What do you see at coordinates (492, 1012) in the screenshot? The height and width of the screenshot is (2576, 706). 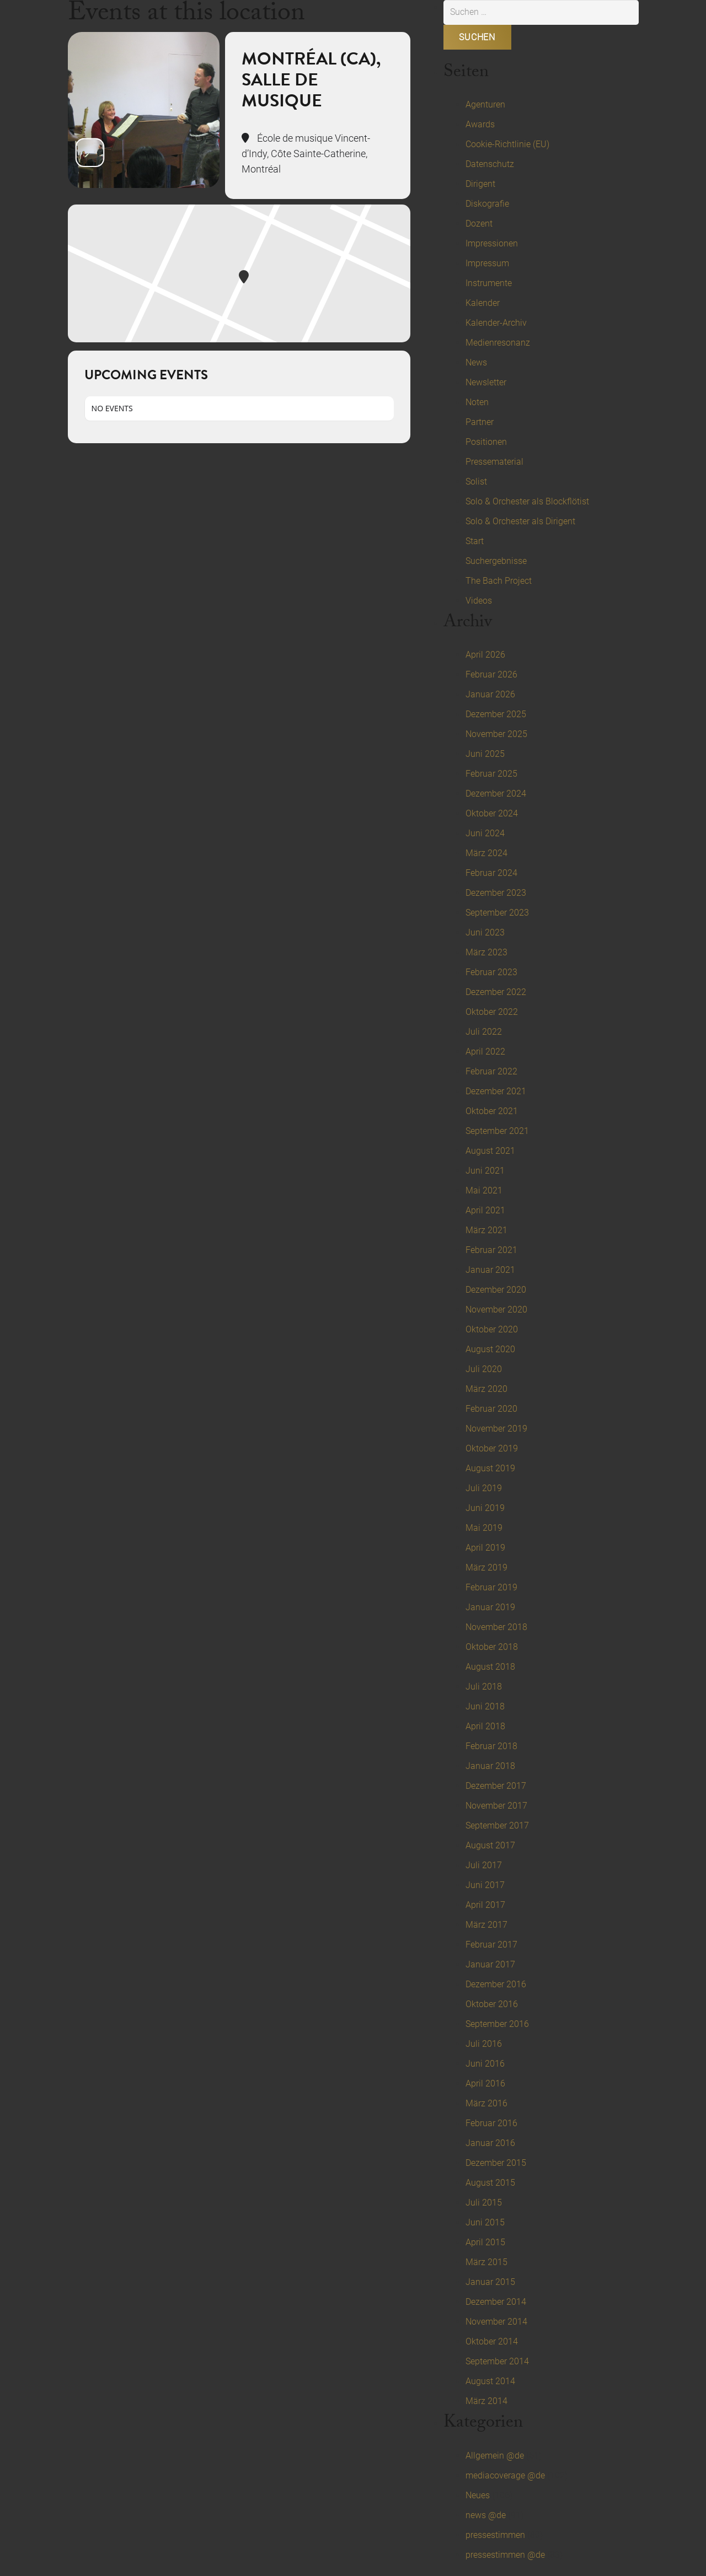 I see `Oktober 2022` at bounding box center [492, 1012].